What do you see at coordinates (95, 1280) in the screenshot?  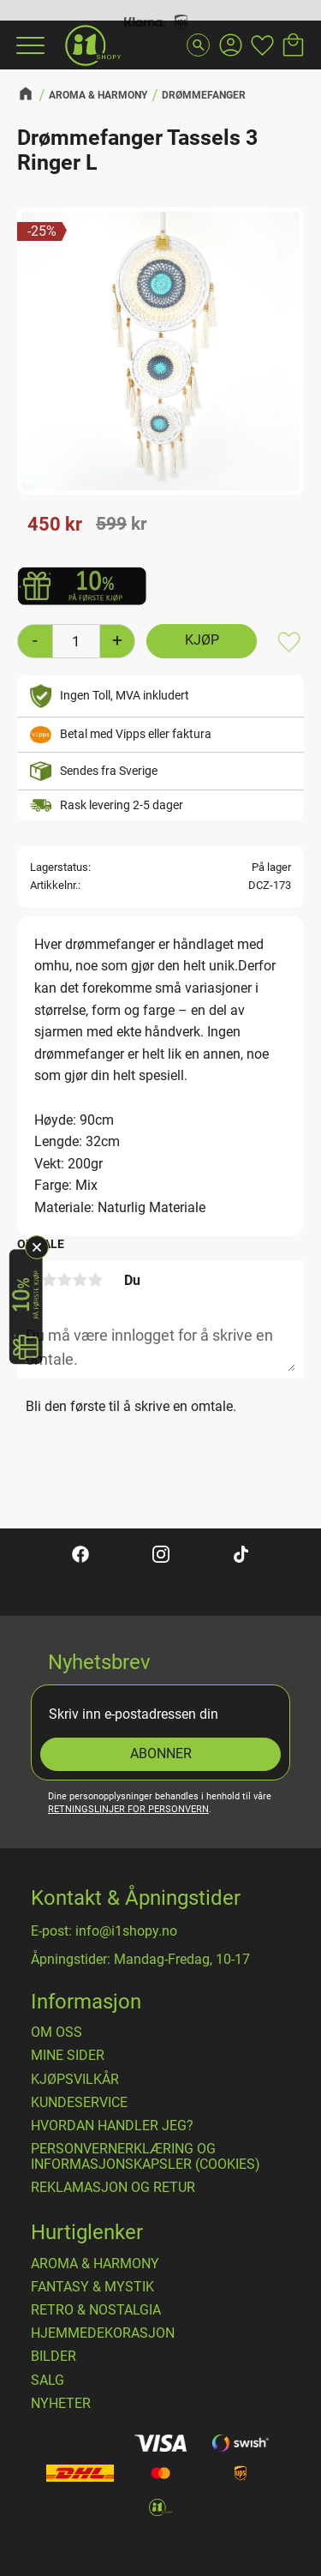 I see `5 stjerner` at bounding box center [95, 1280].